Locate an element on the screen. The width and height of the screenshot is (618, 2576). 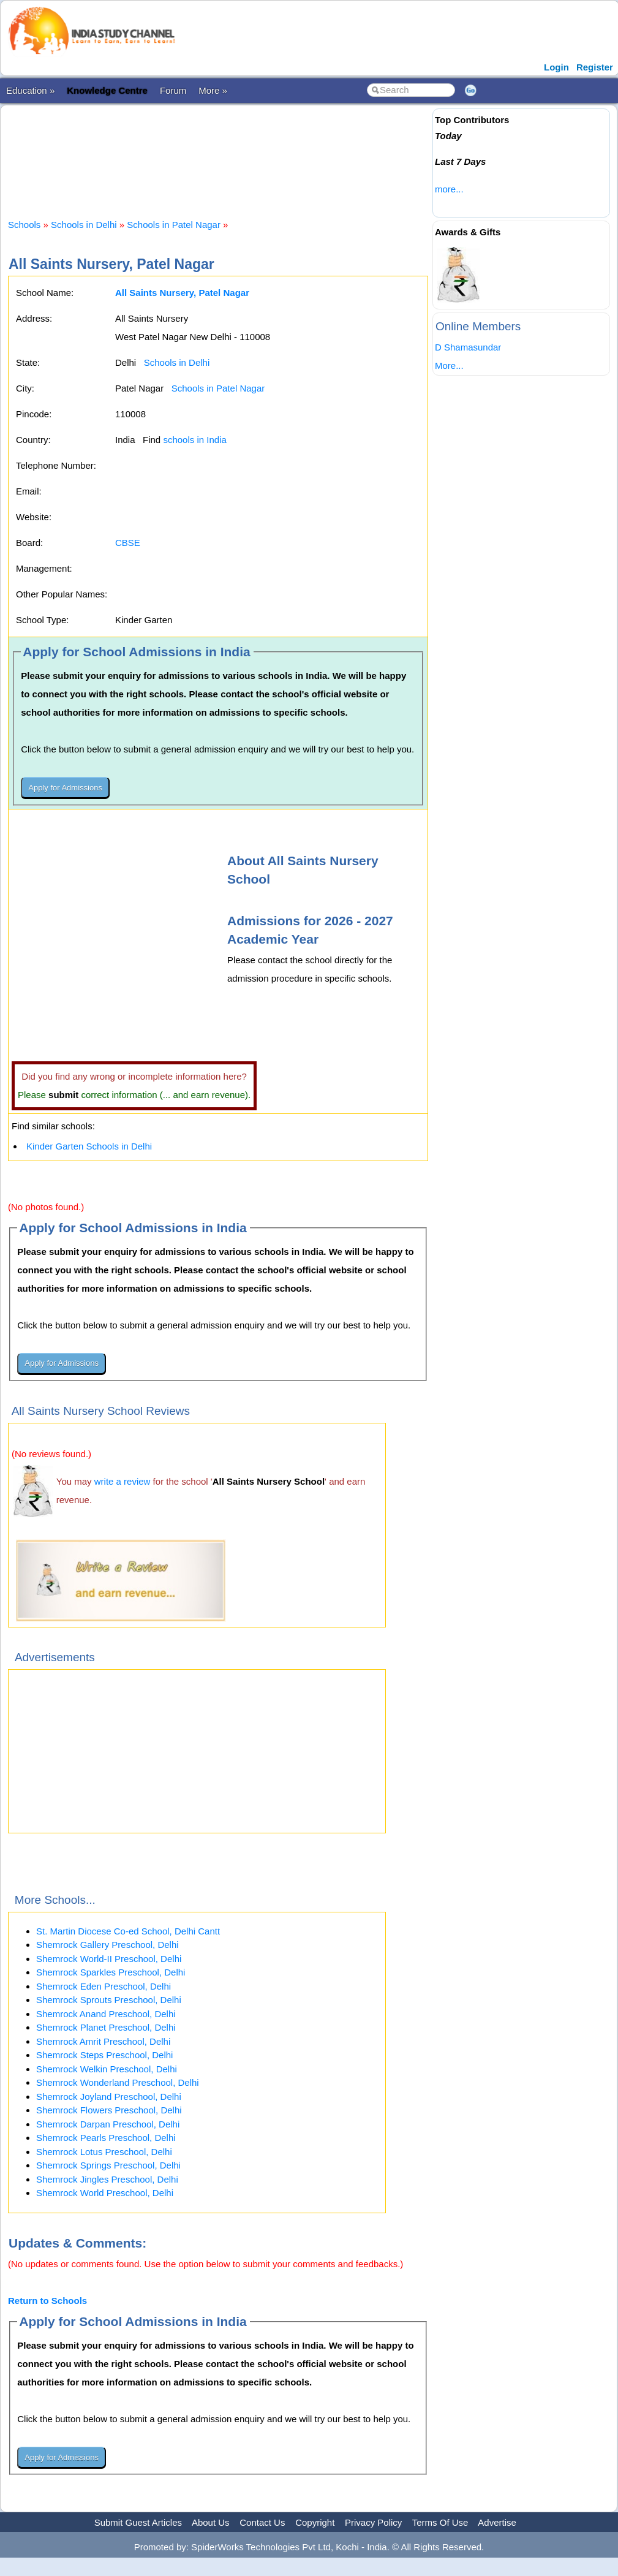
St. Martin Diocese Co-ed School, Delhi Cantt is located at coordinates (128, 1931).